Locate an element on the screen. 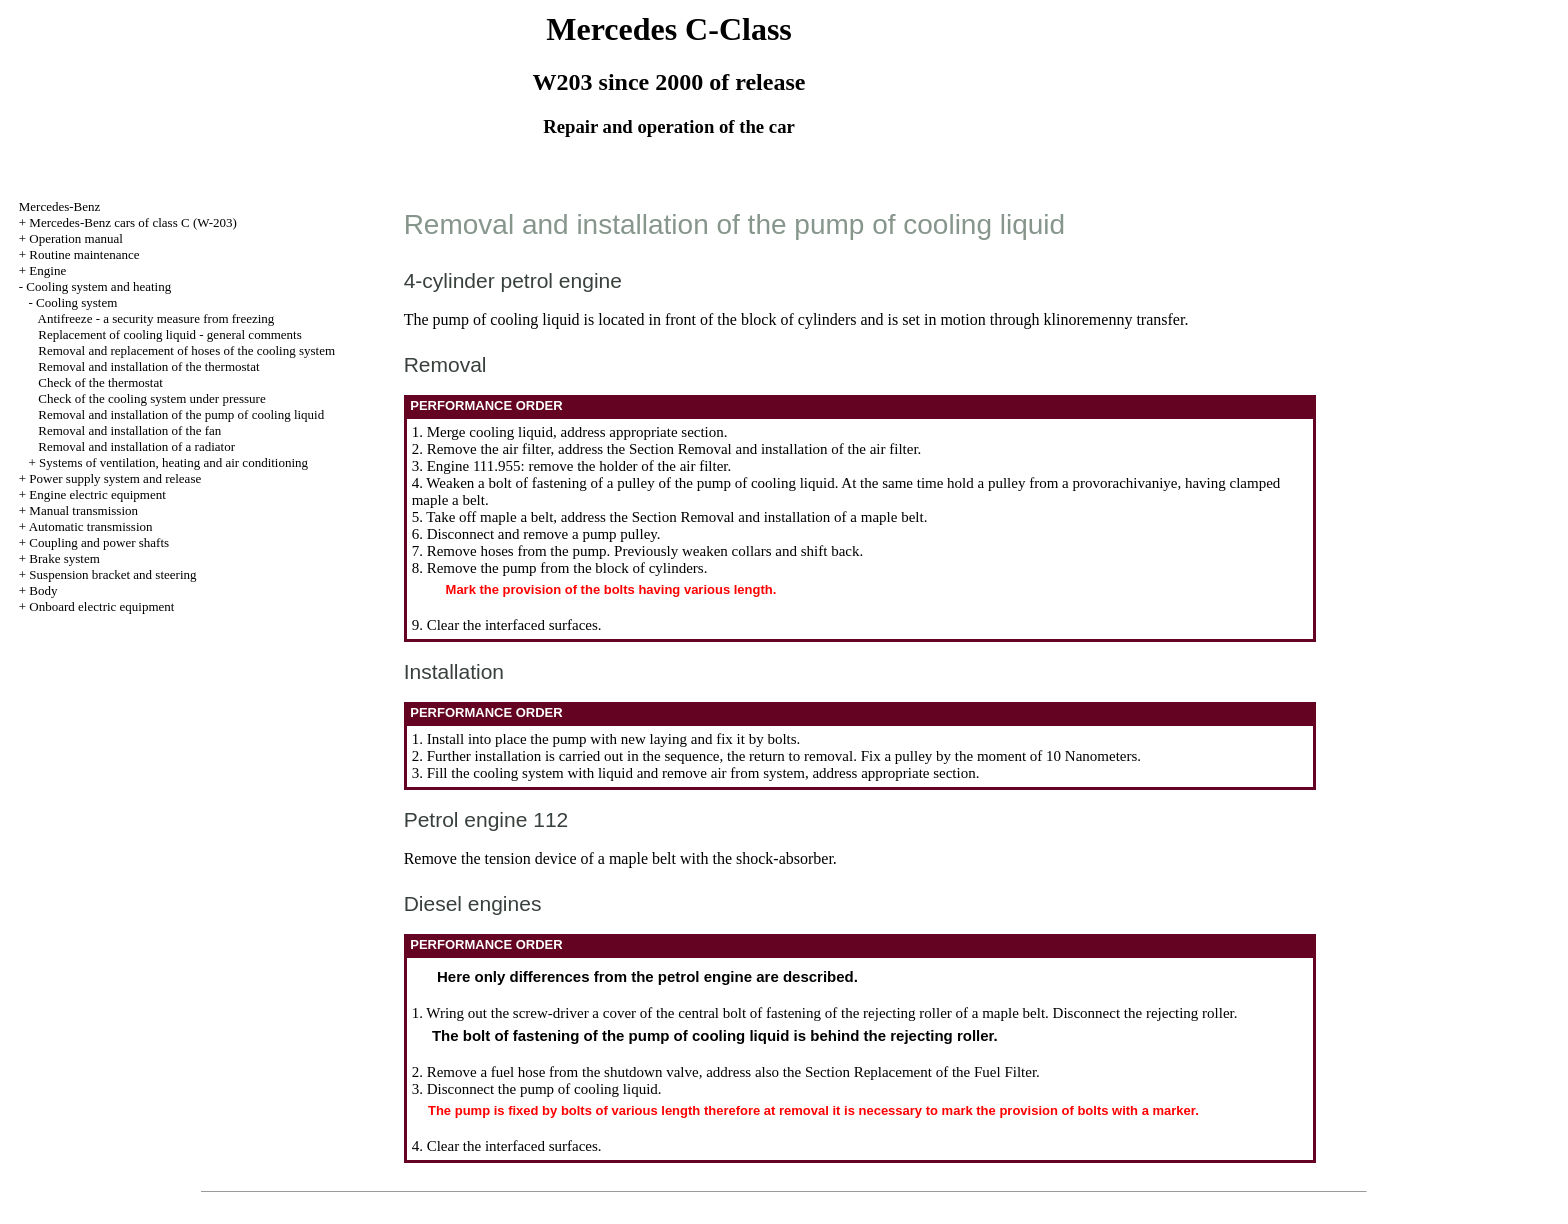 This screenshot has height=1224, width=1568. Removal and replacement of hoses of the cooling system is located at coordinates (186, 350).